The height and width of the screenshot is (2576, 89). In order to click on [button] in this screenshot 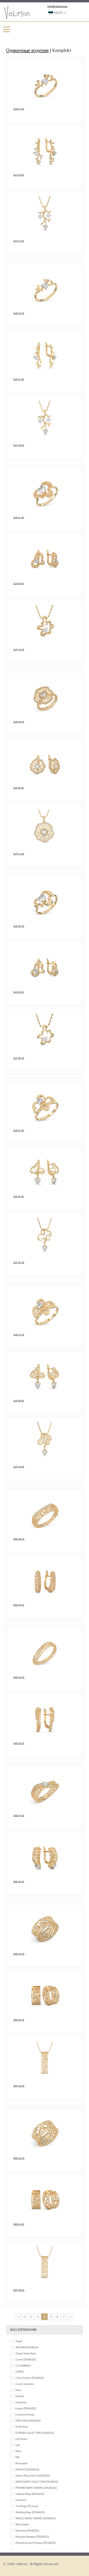, I will do `click(57, 12)`.